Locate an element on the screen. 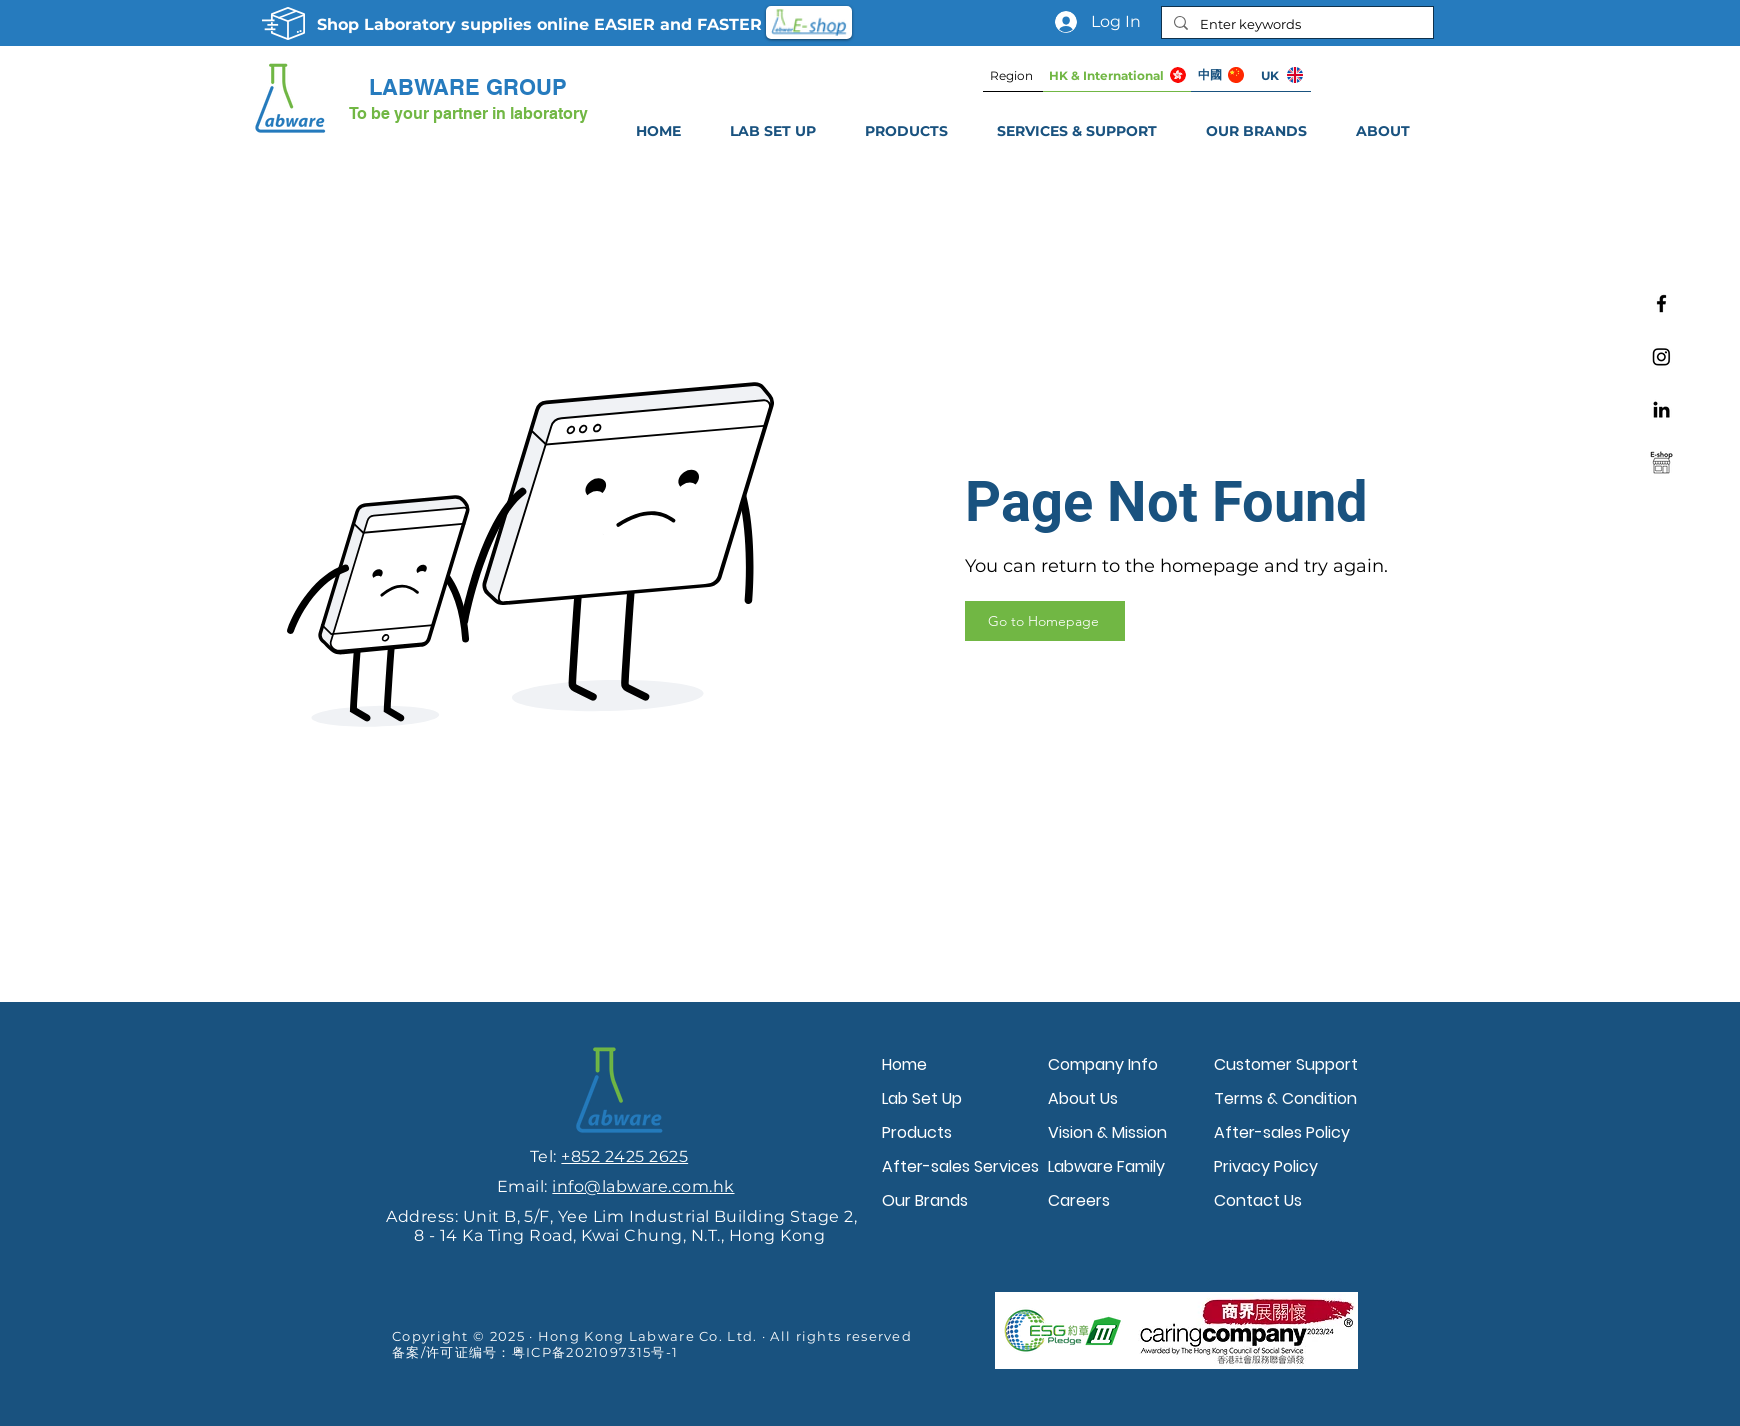 The width and height of the screenshot is (1740, 1426). [Instagram] is located at coordinates (1661, 356).